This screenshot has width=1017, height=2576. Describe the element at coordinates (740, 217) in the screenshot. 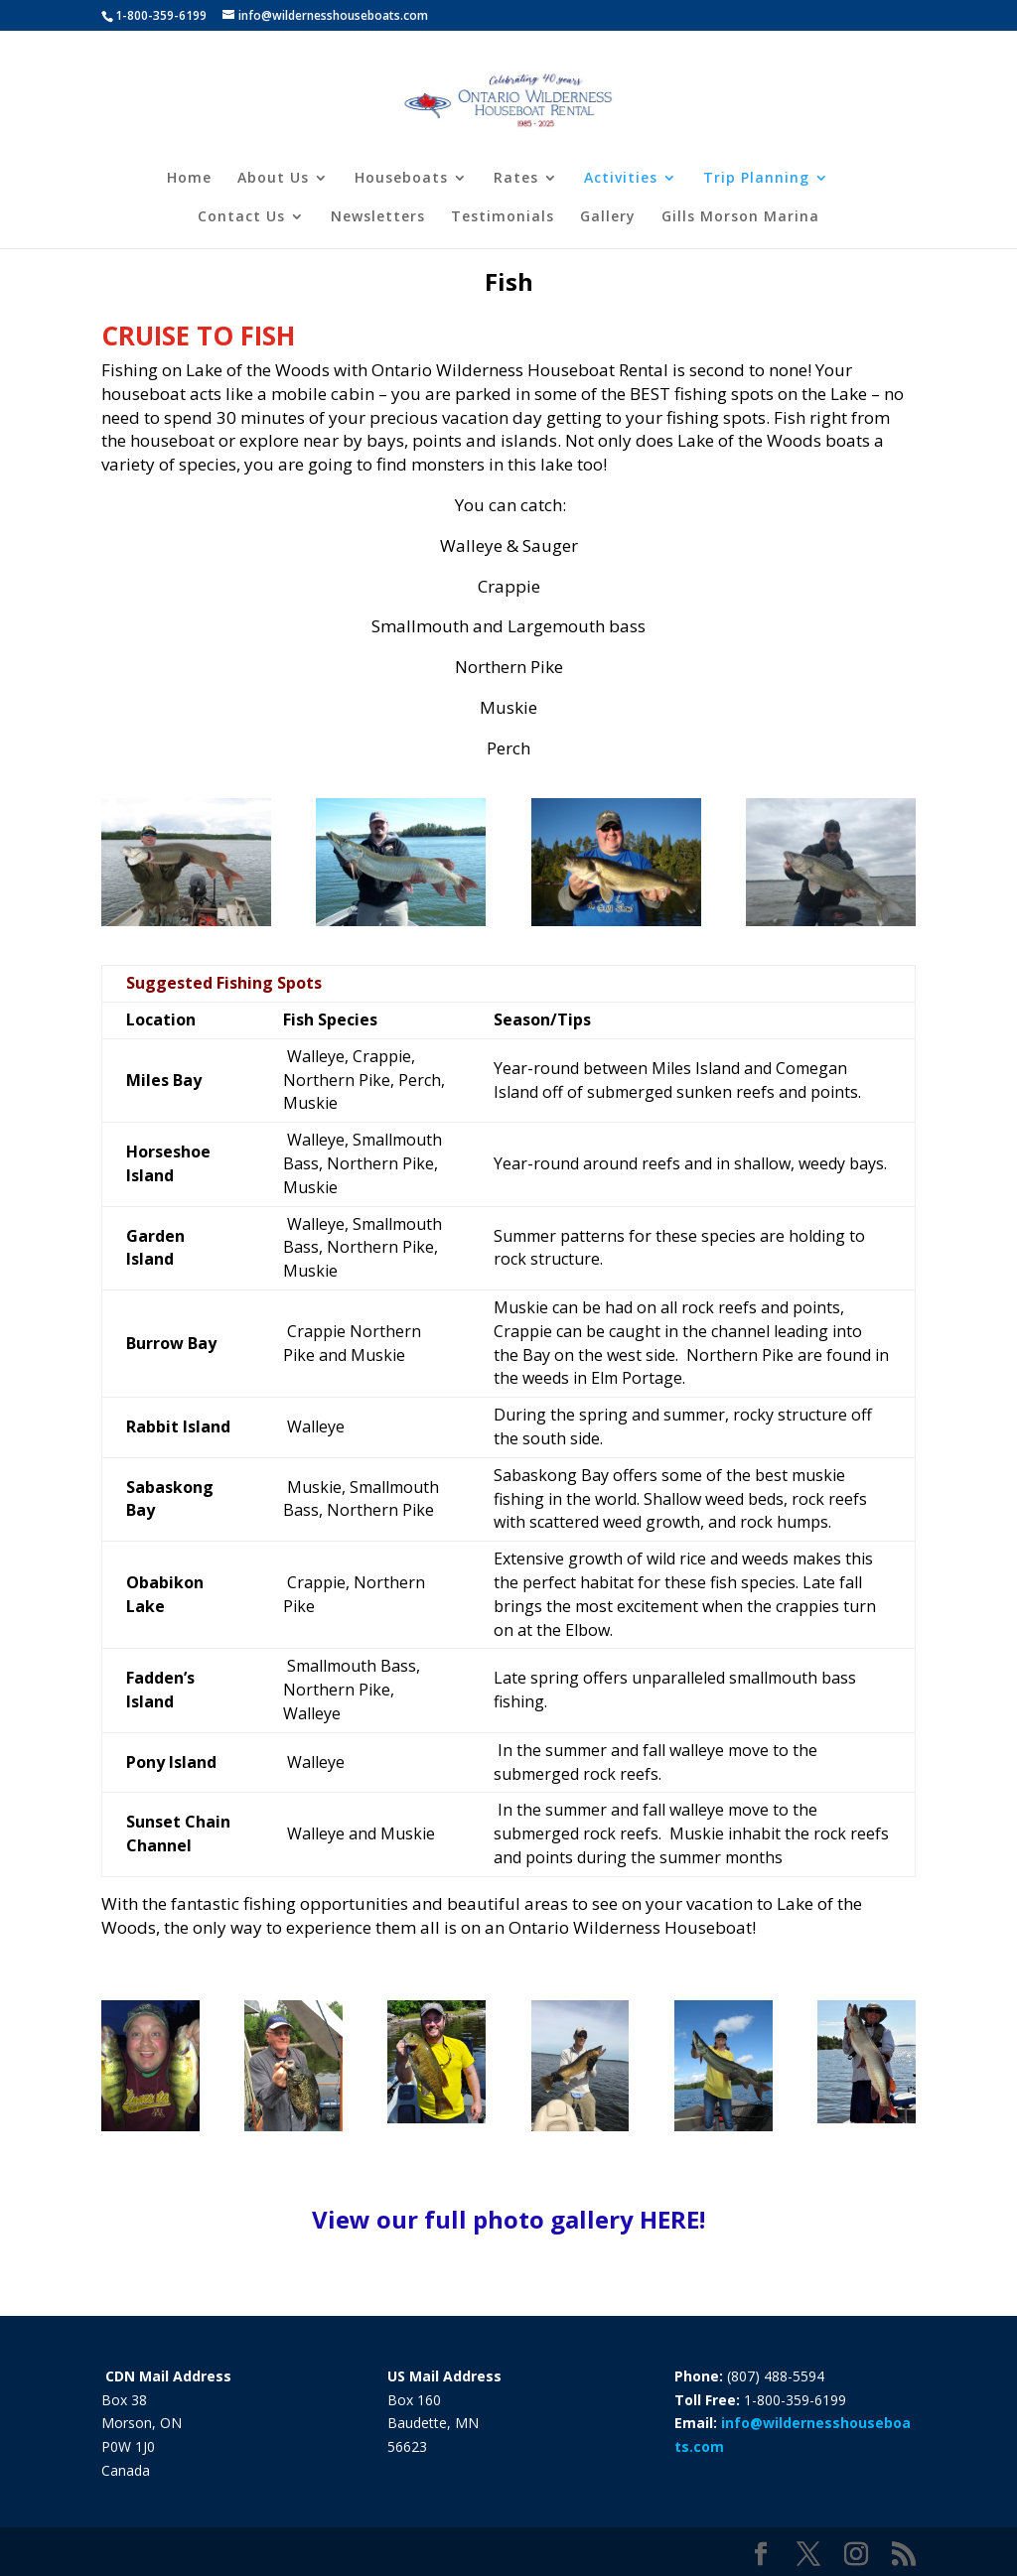

I see `Gills Morson Marina` at that location.